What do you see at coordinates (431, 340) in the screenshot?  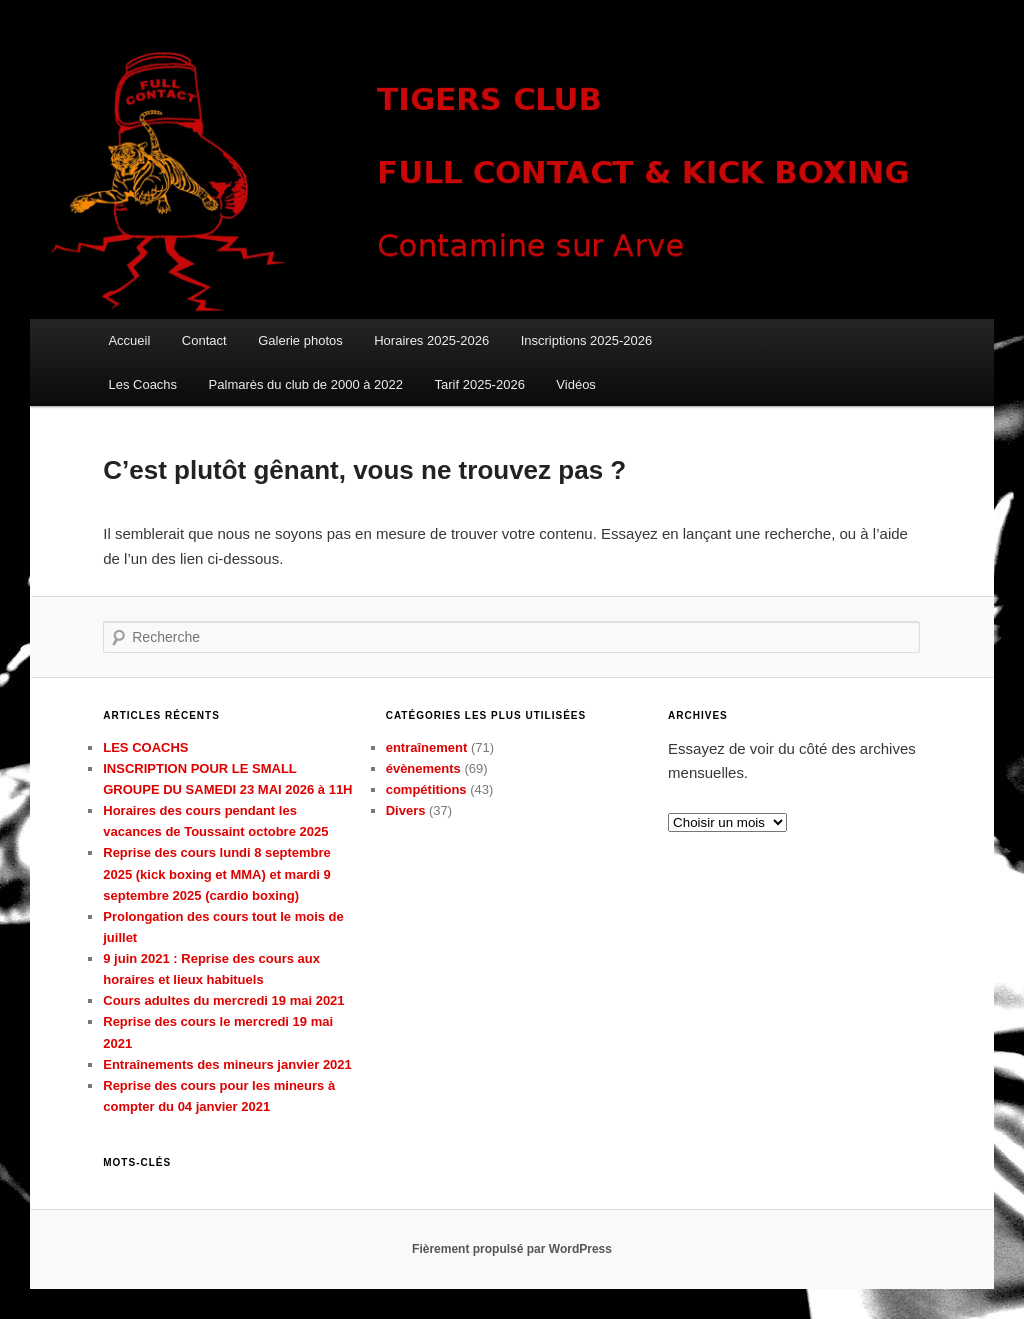 I see `Horaires 2025-2026` at bounding box center [431, 340].